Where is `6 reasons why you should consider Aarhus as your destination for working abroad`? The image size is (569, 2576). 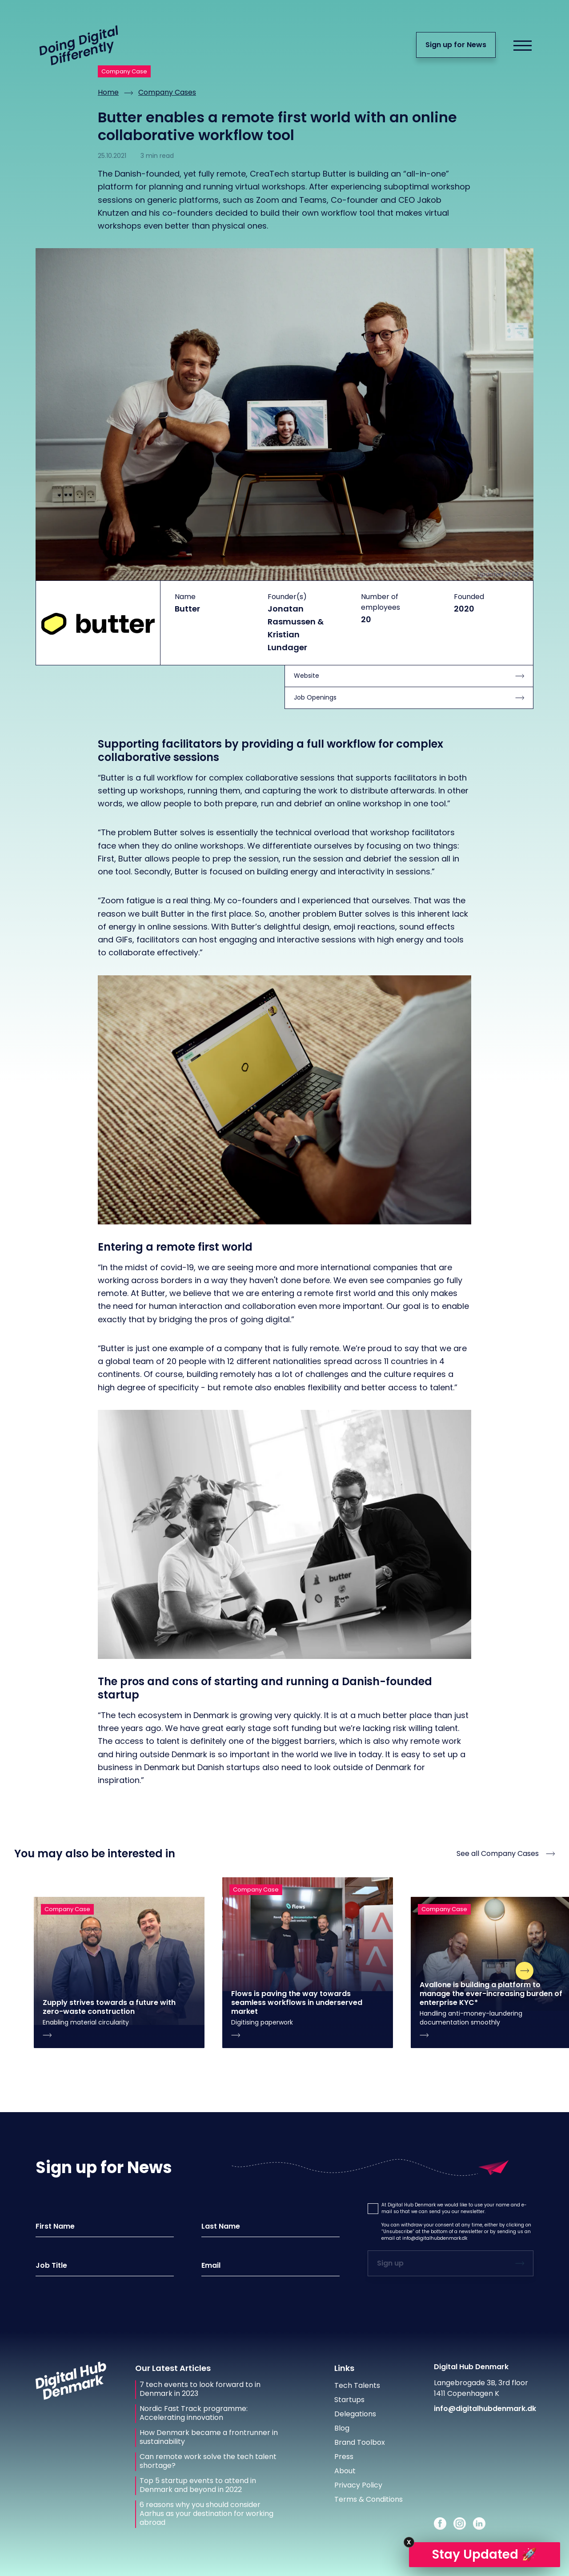 6 reasons why you should consider Aarhus as your destination for working abroad is located at coordinates (206, 2513).